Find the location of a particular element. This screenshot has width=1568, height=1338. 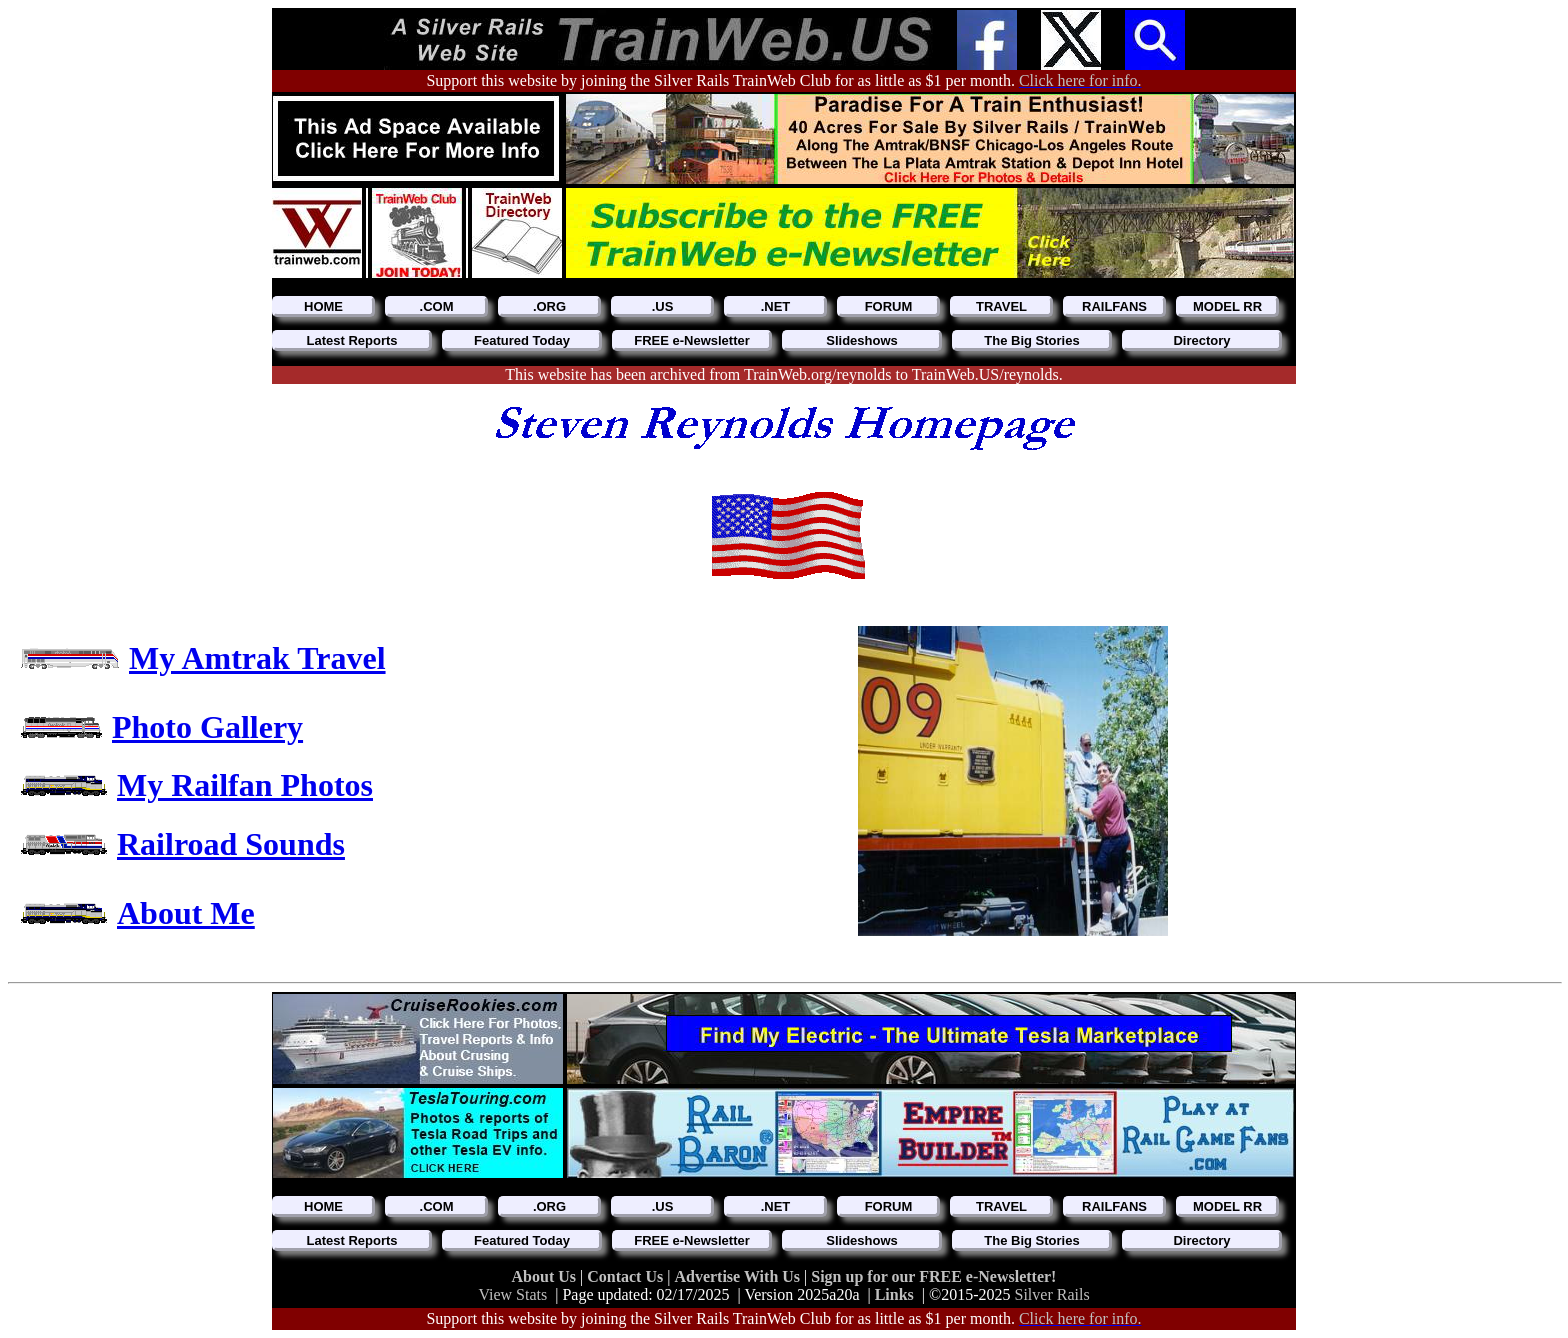

FREE e-Newsletter is located at coordinates (692, 340).